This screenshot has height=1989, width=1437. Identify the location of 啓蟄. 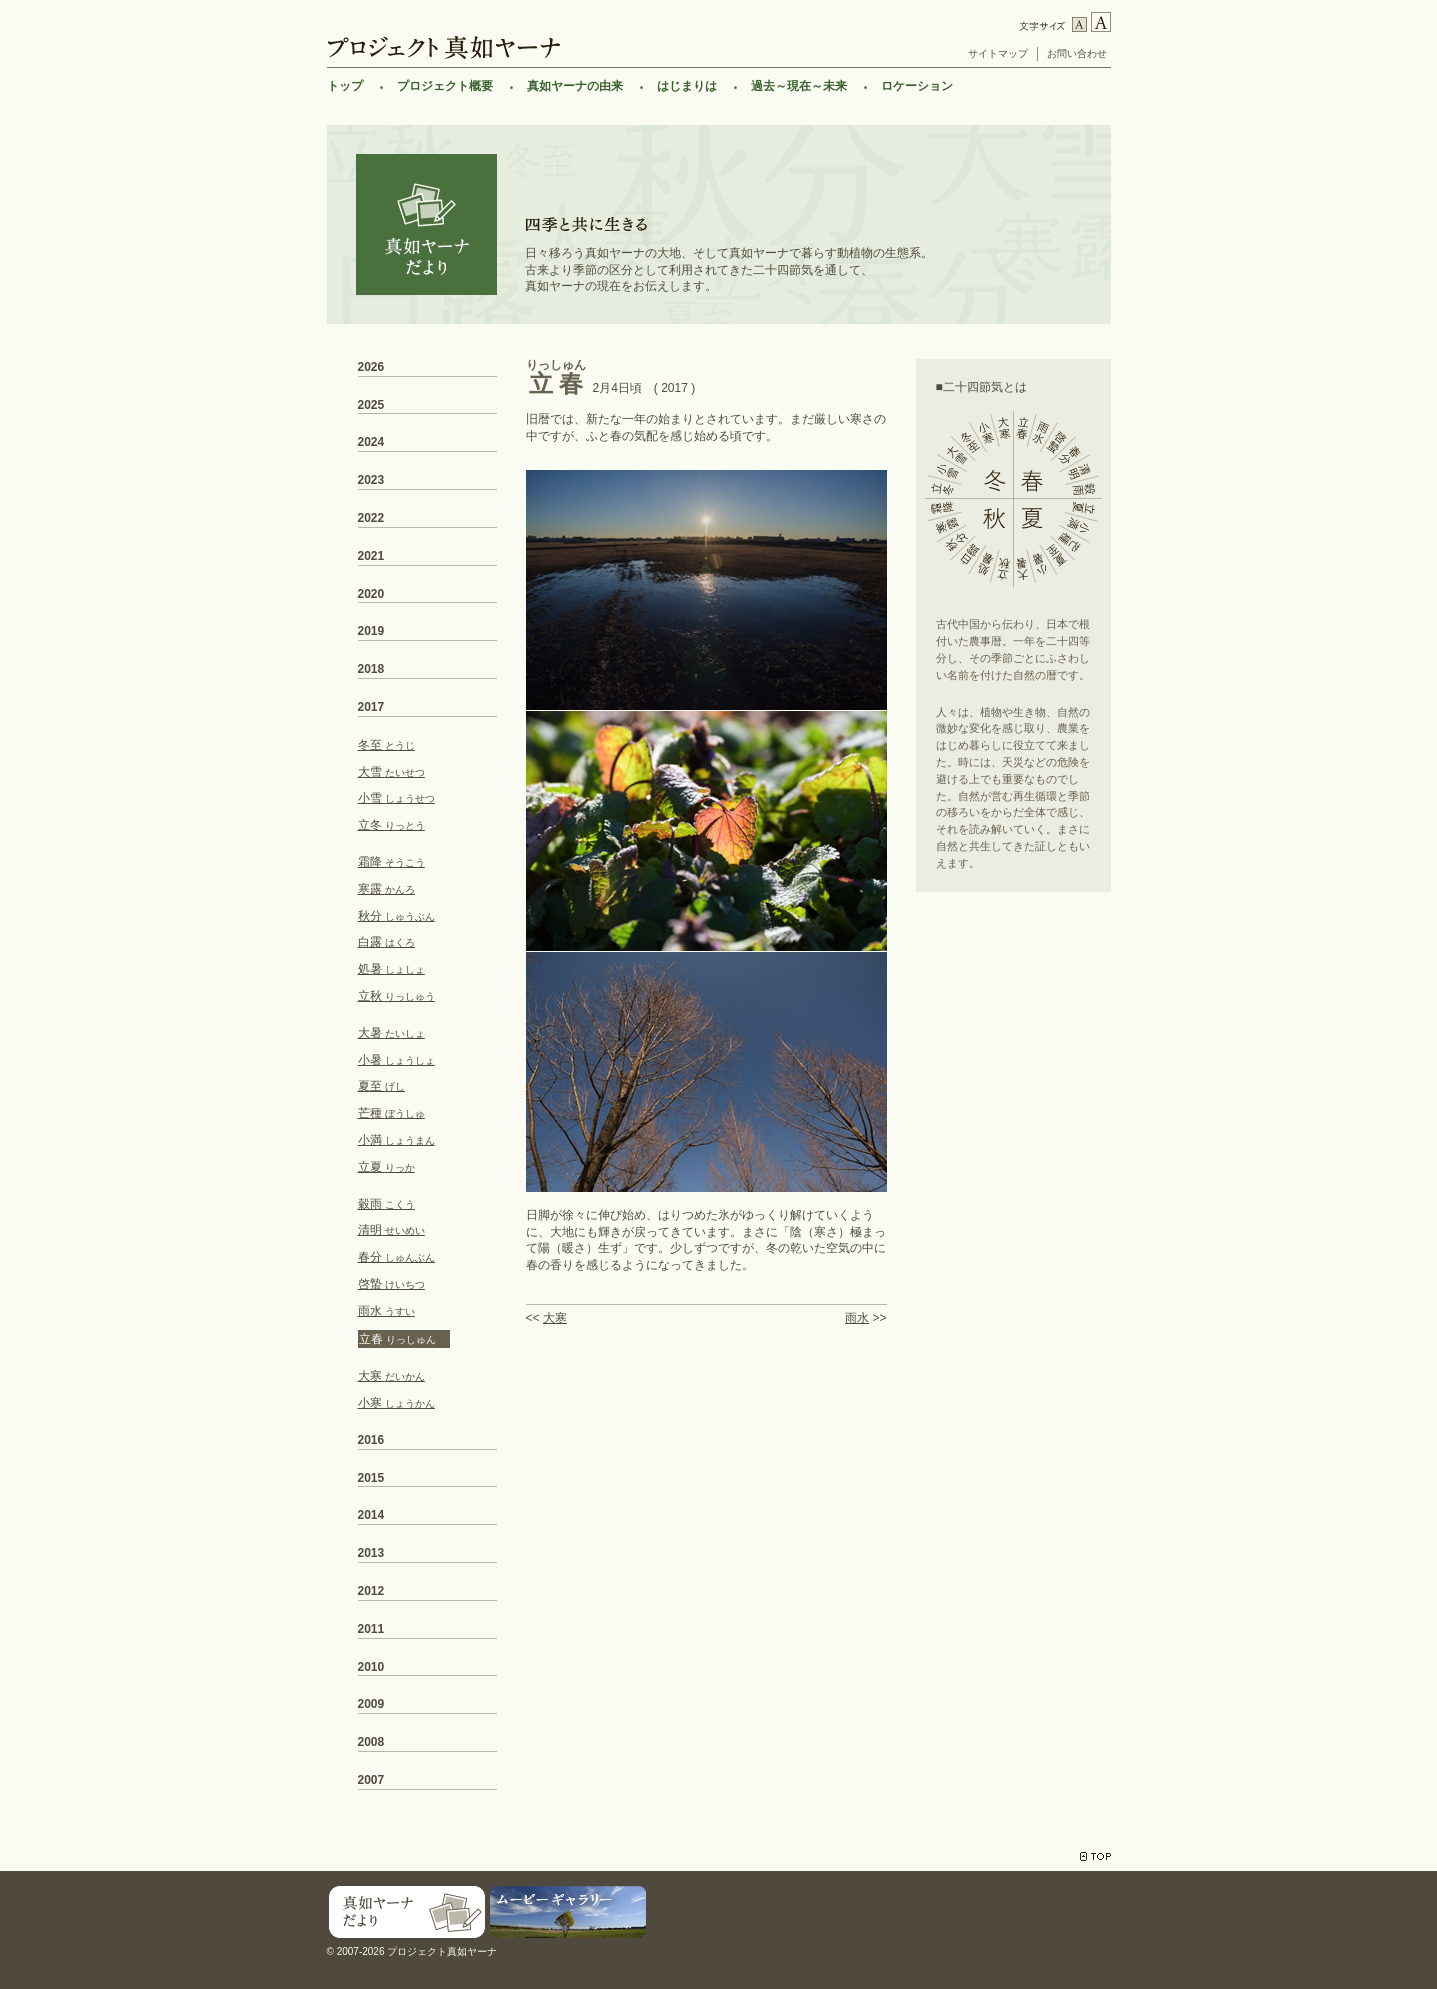
(391, 1284).